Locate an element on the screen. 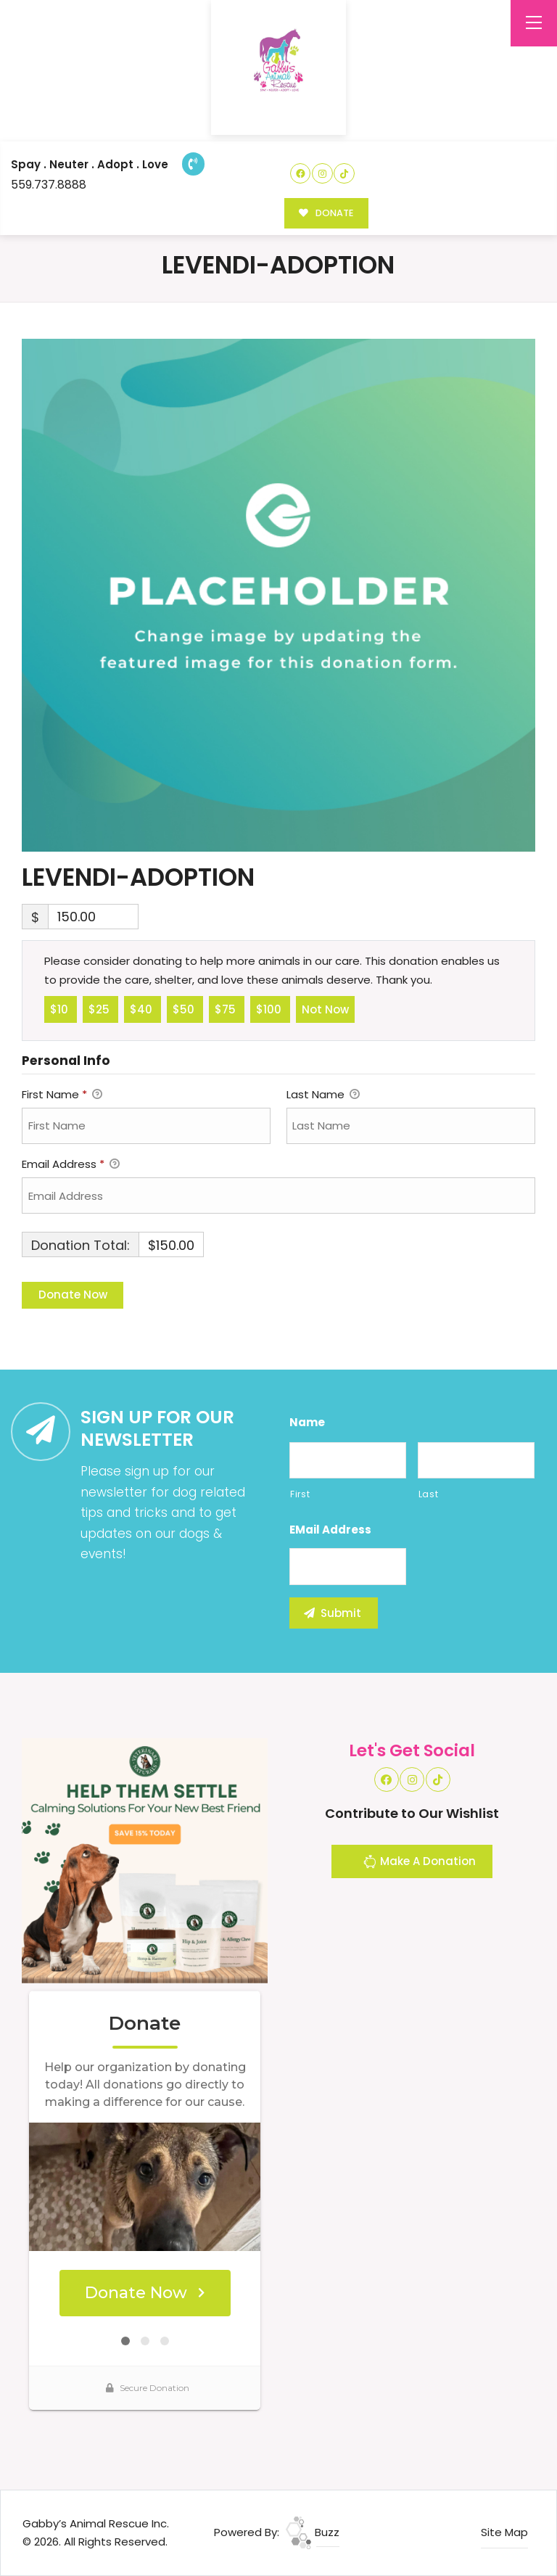  Name is located at coordinates (307, 1422).